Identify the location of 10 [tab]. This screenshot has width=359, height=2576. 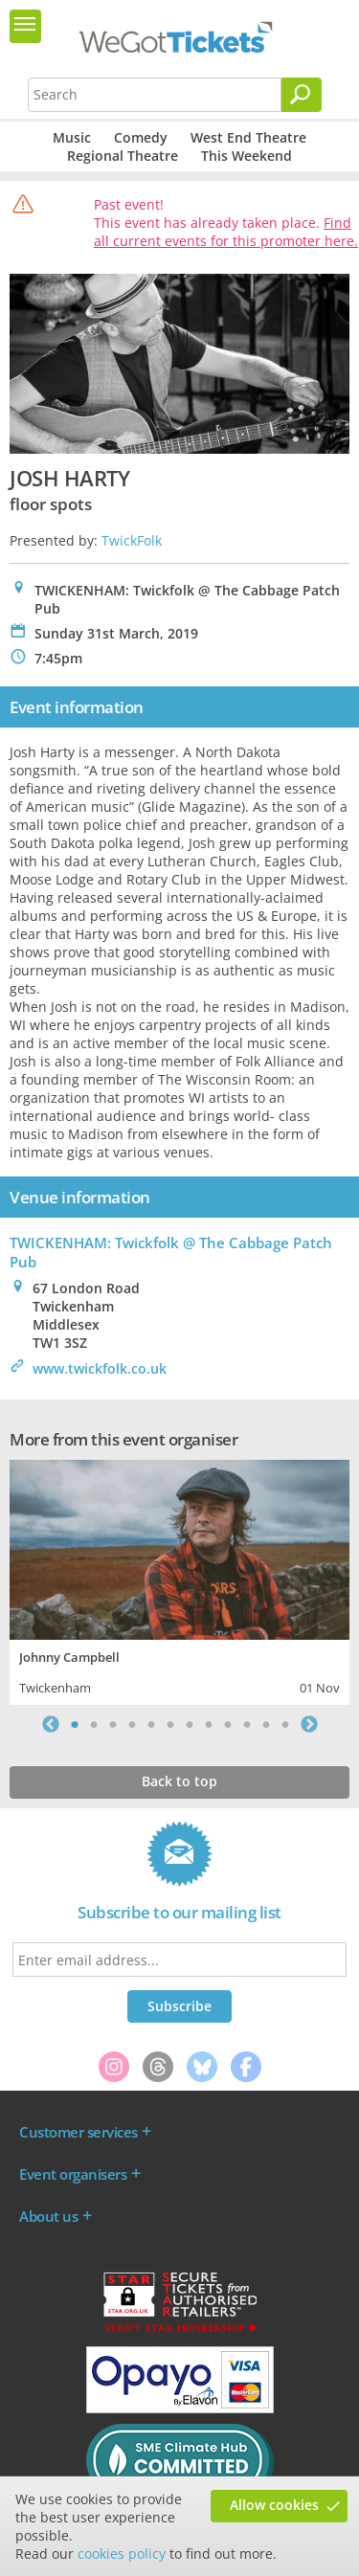
(247, 1724).